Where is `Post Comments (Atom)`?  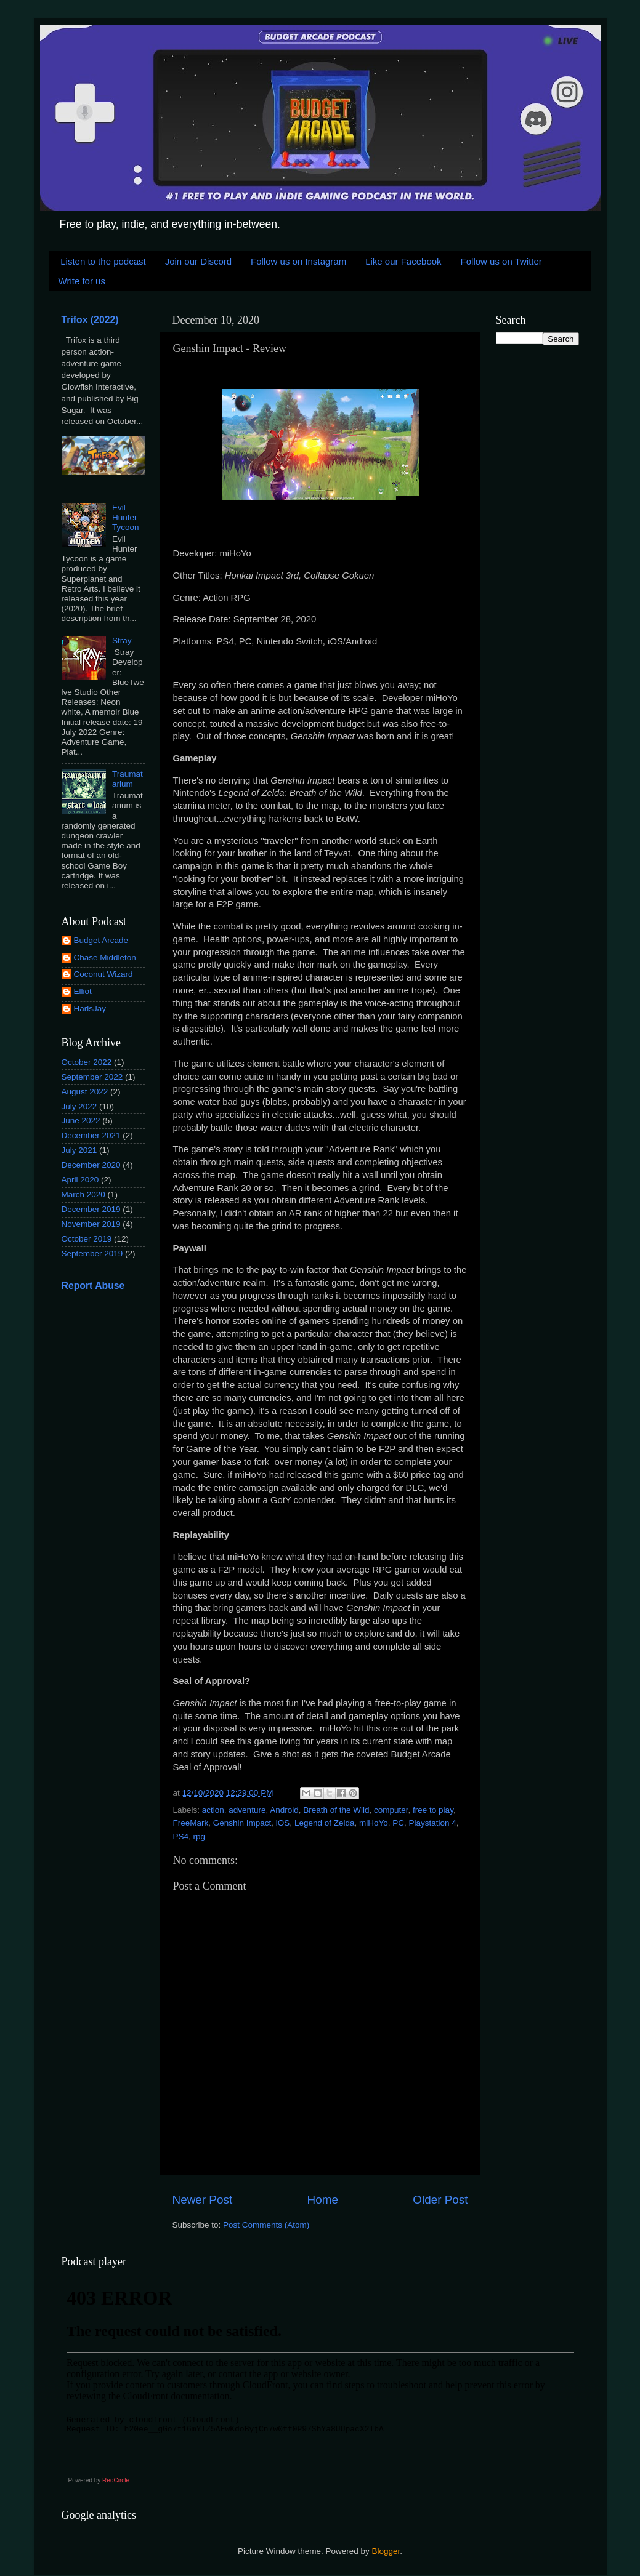
Post Comments (Atom) is located at coordinates (266, 2224).